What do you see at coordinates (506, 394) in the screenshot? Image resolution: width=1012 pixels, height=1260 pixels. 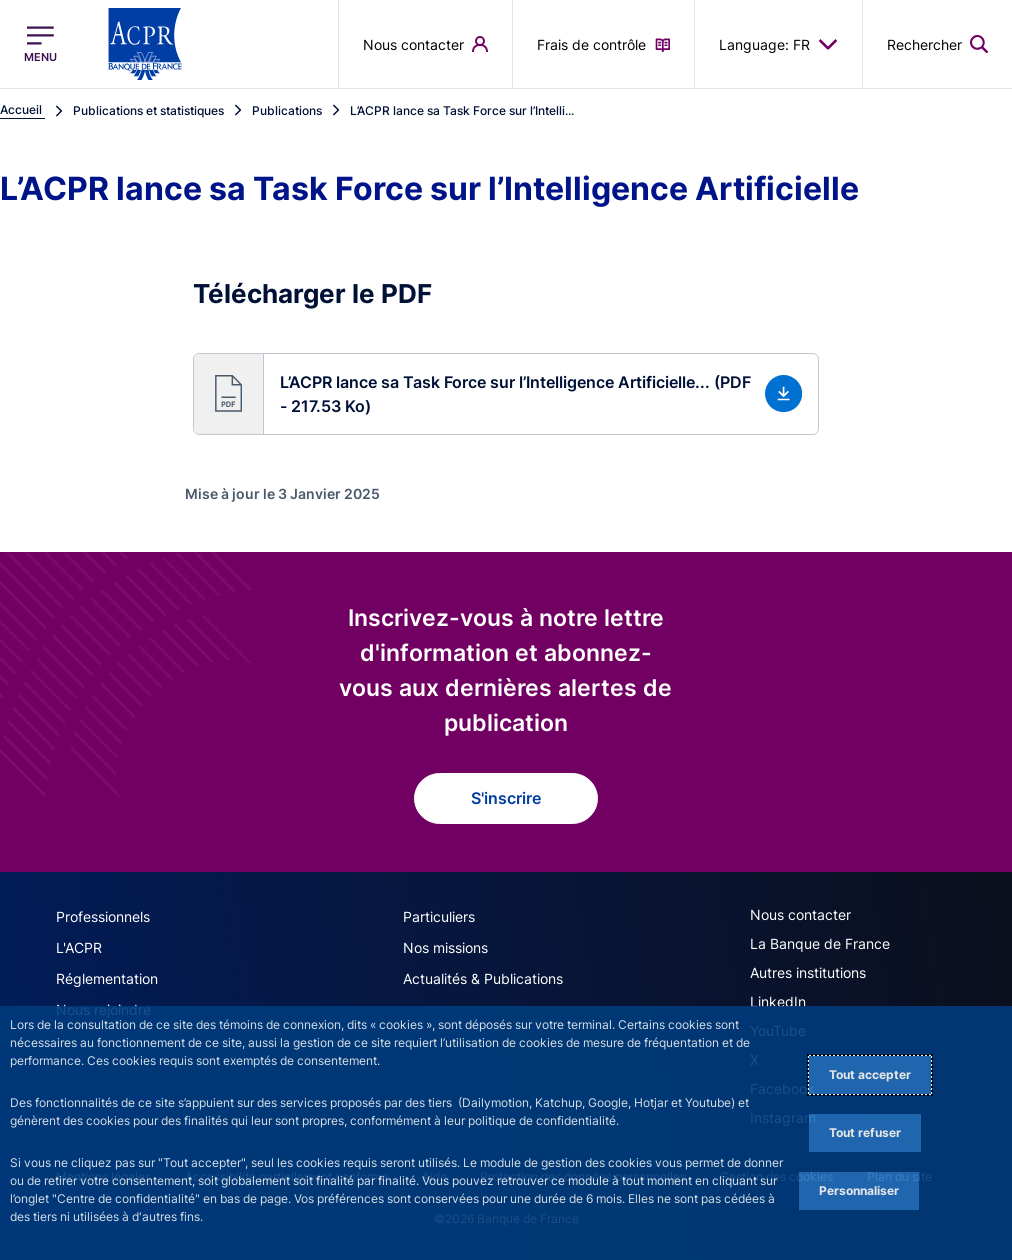 I see `[button]` at bounding box center [506, 394].